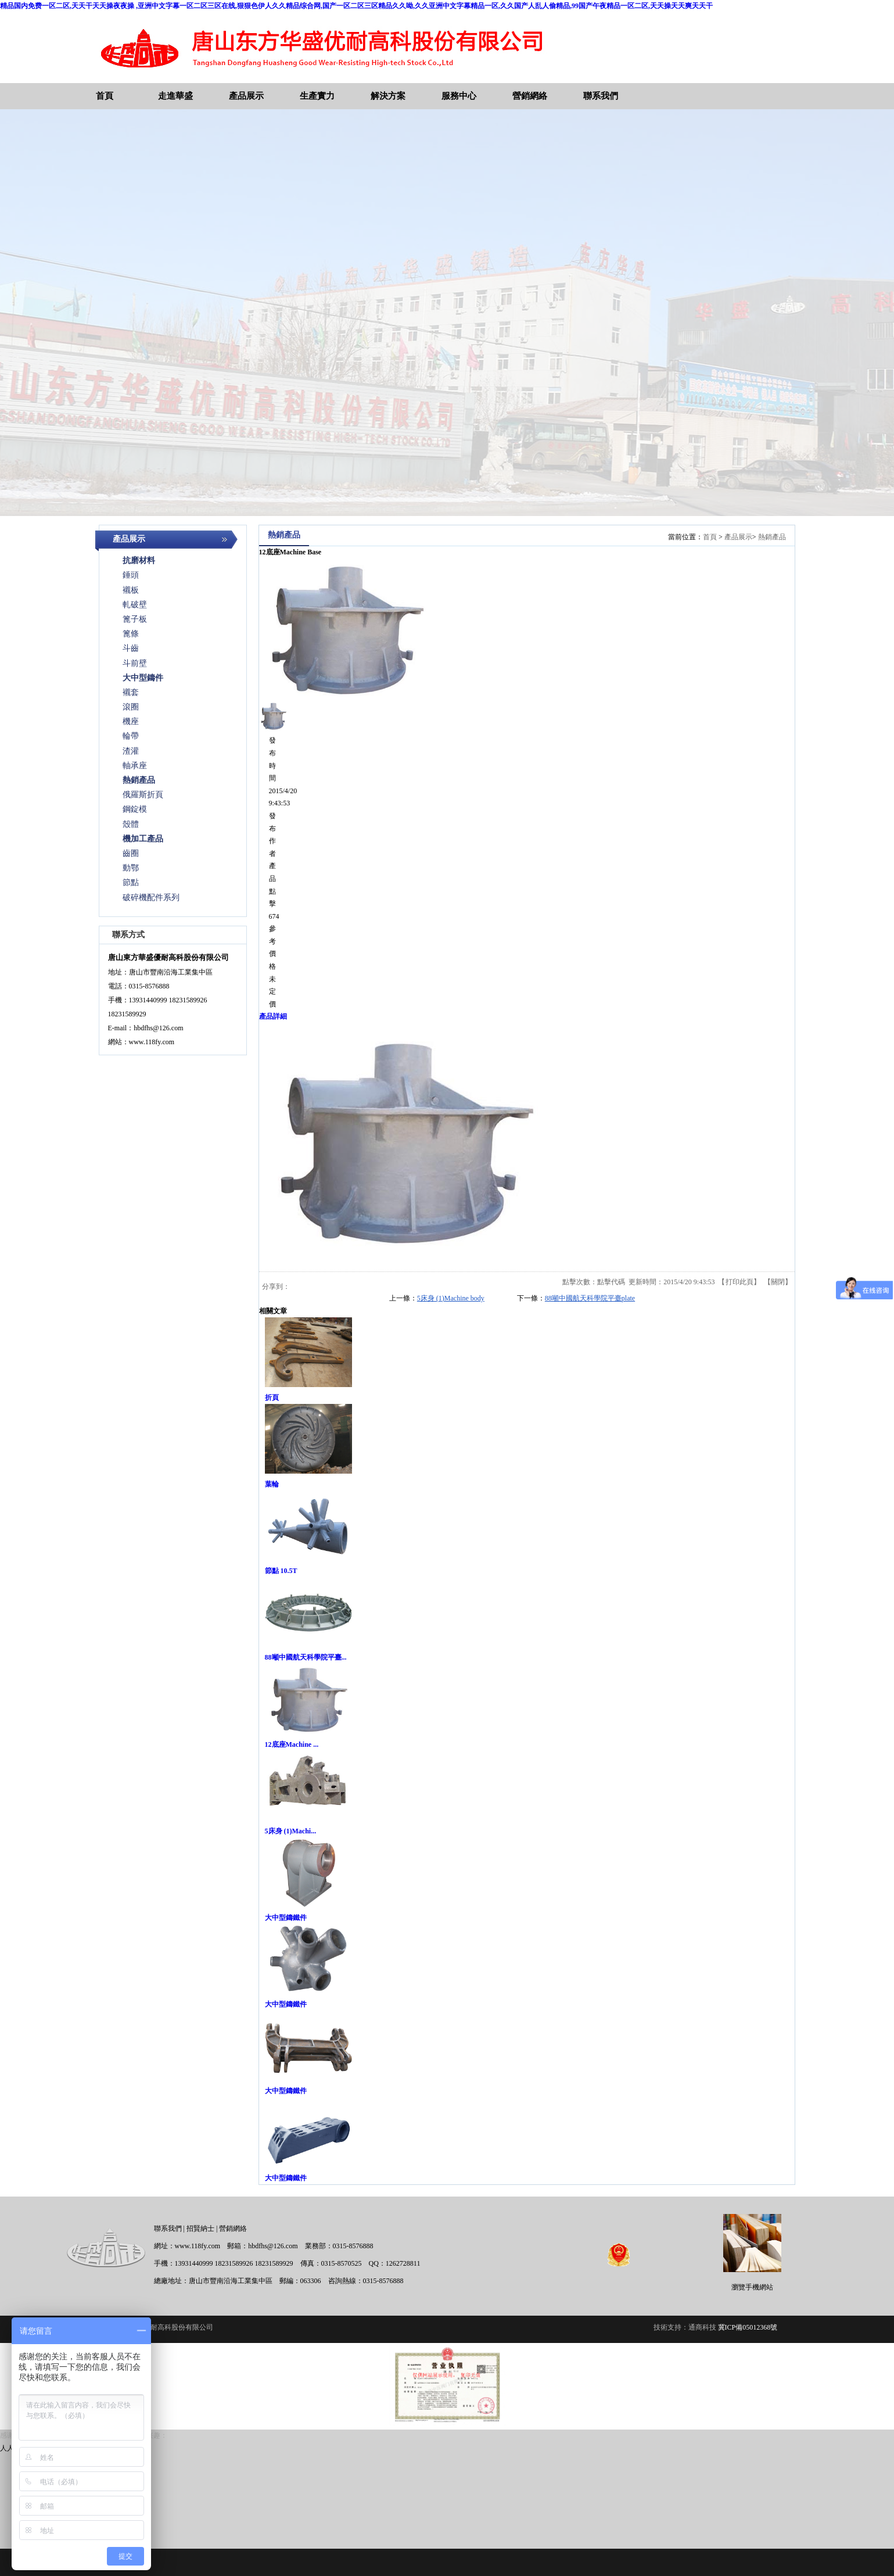 Image resolution: width=894 pixels, height=2576 pixels. What do you see at coordinates (590, 1298) in the screenshot?
I see `88噸中國航天科學院平臺plate` at bounding box center [590, 1298].